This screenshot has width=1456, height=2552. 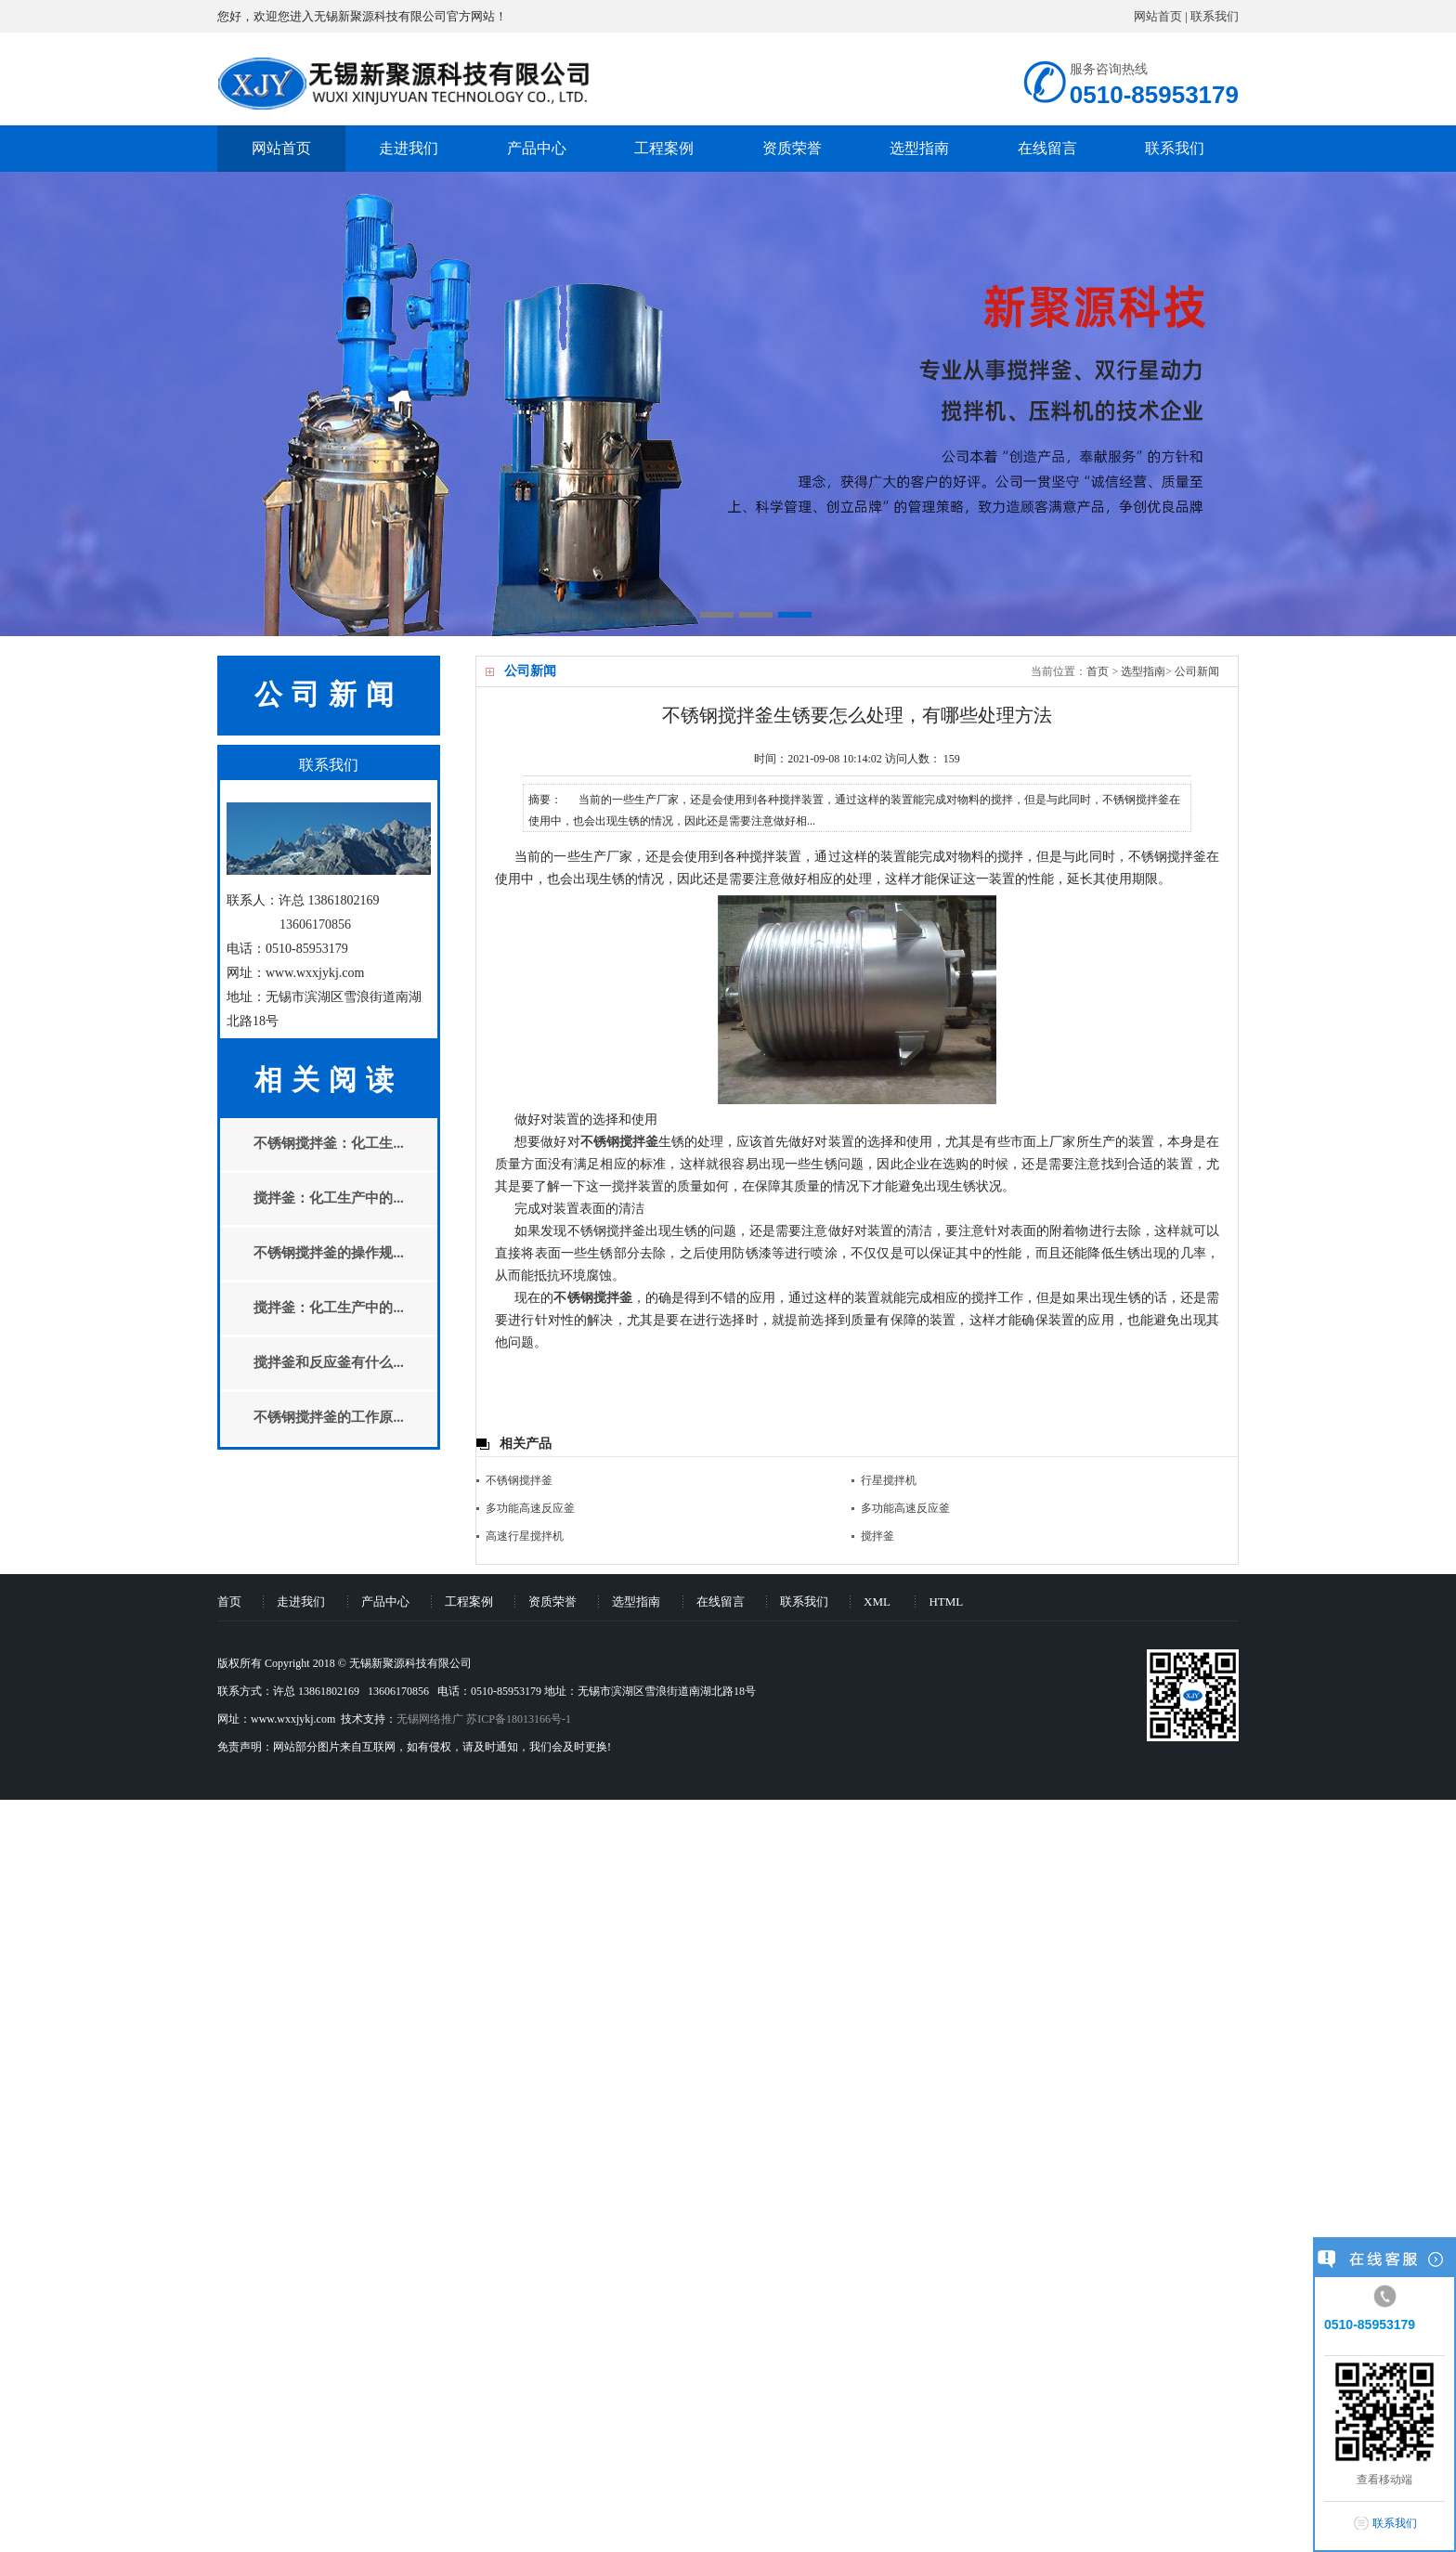 I want to click on 工程案例, so click(x=664, y=148).